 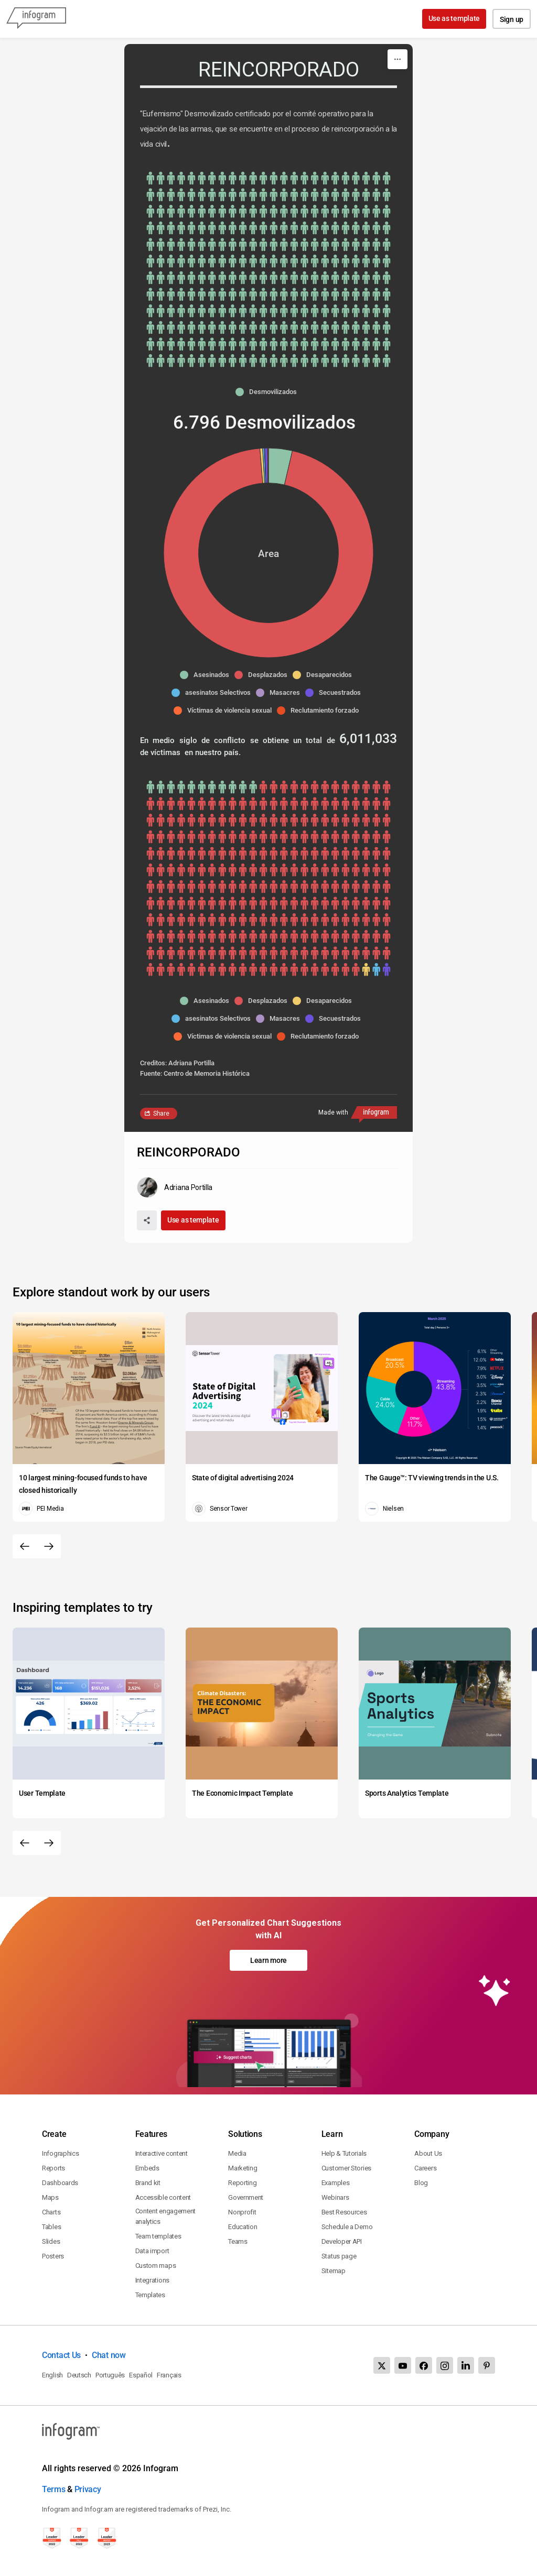 I want to click on Data import, so click(x=152, y=2251).